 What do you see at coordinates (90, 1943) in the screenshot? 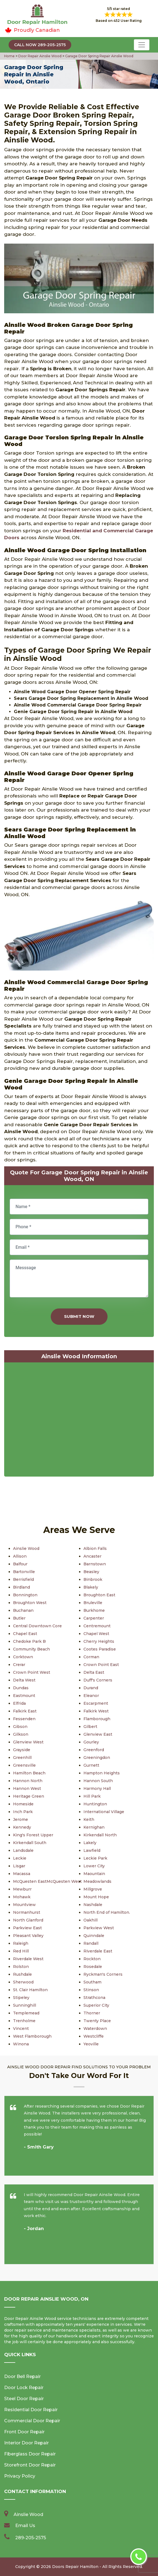
I see `Randall` at bounding box center [90, 1943].